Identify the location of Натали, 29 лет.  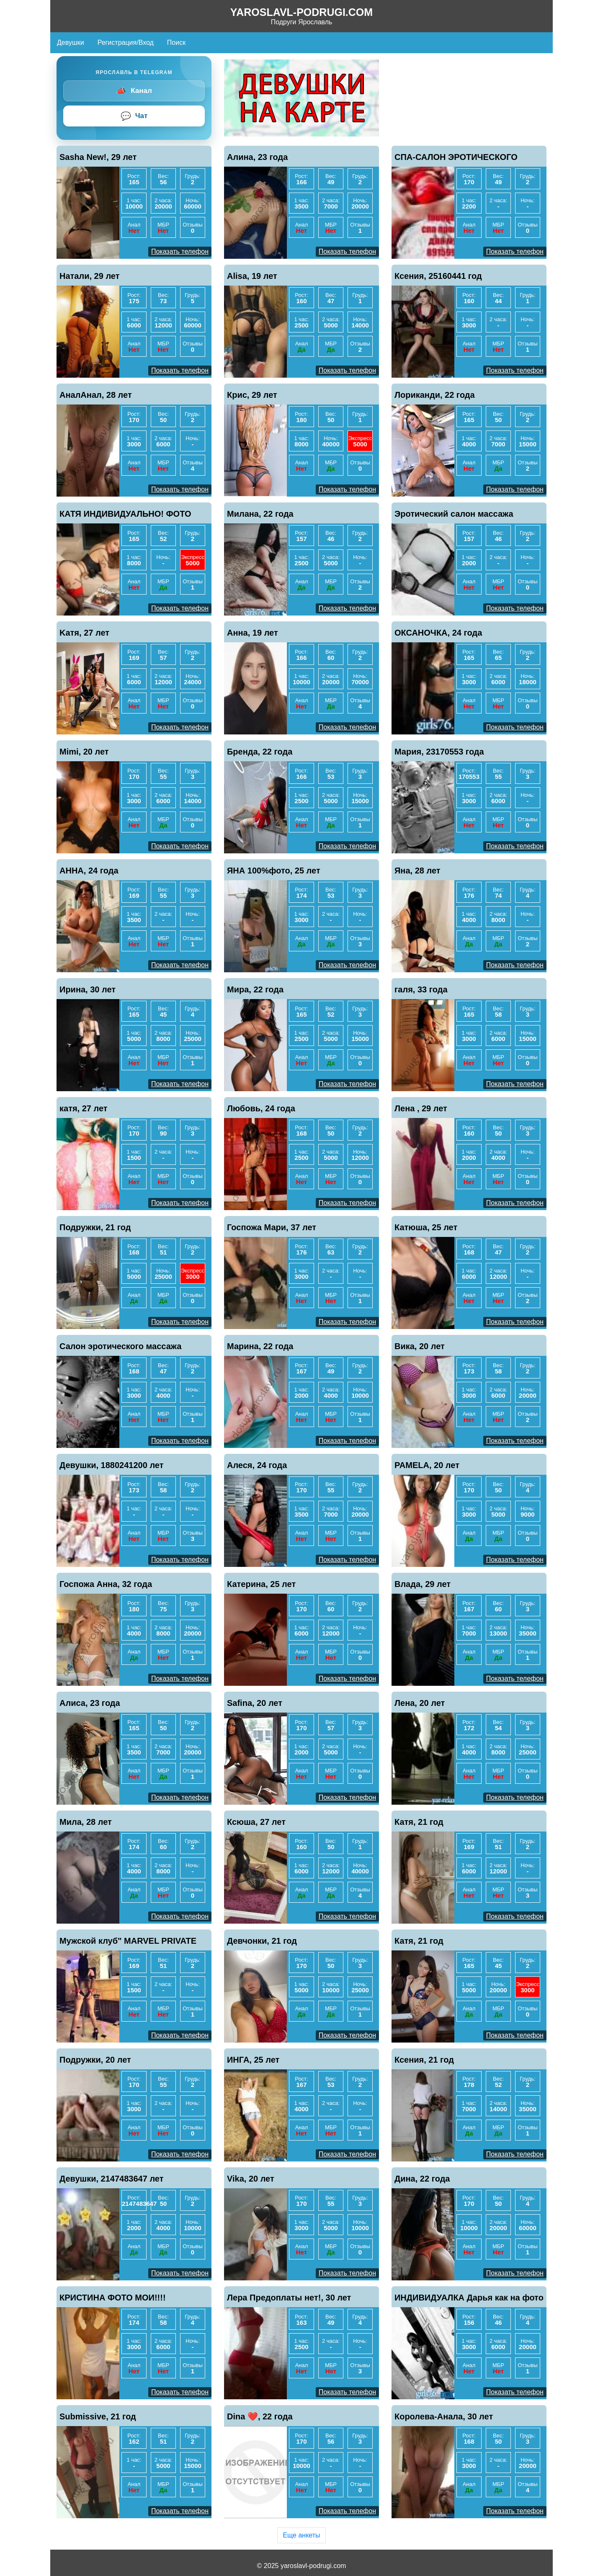
(89, 276).